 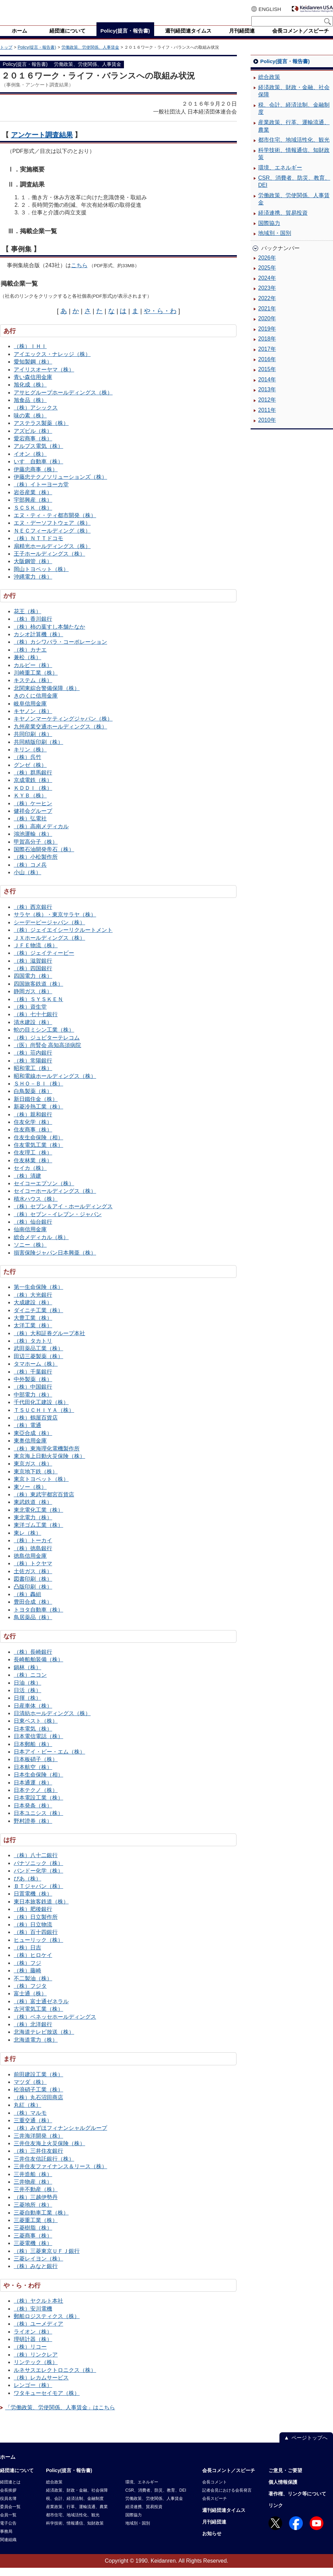 What do you see at coordinates (33, 2251) in the screenshot?
I see `三菱電機（株）` at bounding box center [33, 2251].